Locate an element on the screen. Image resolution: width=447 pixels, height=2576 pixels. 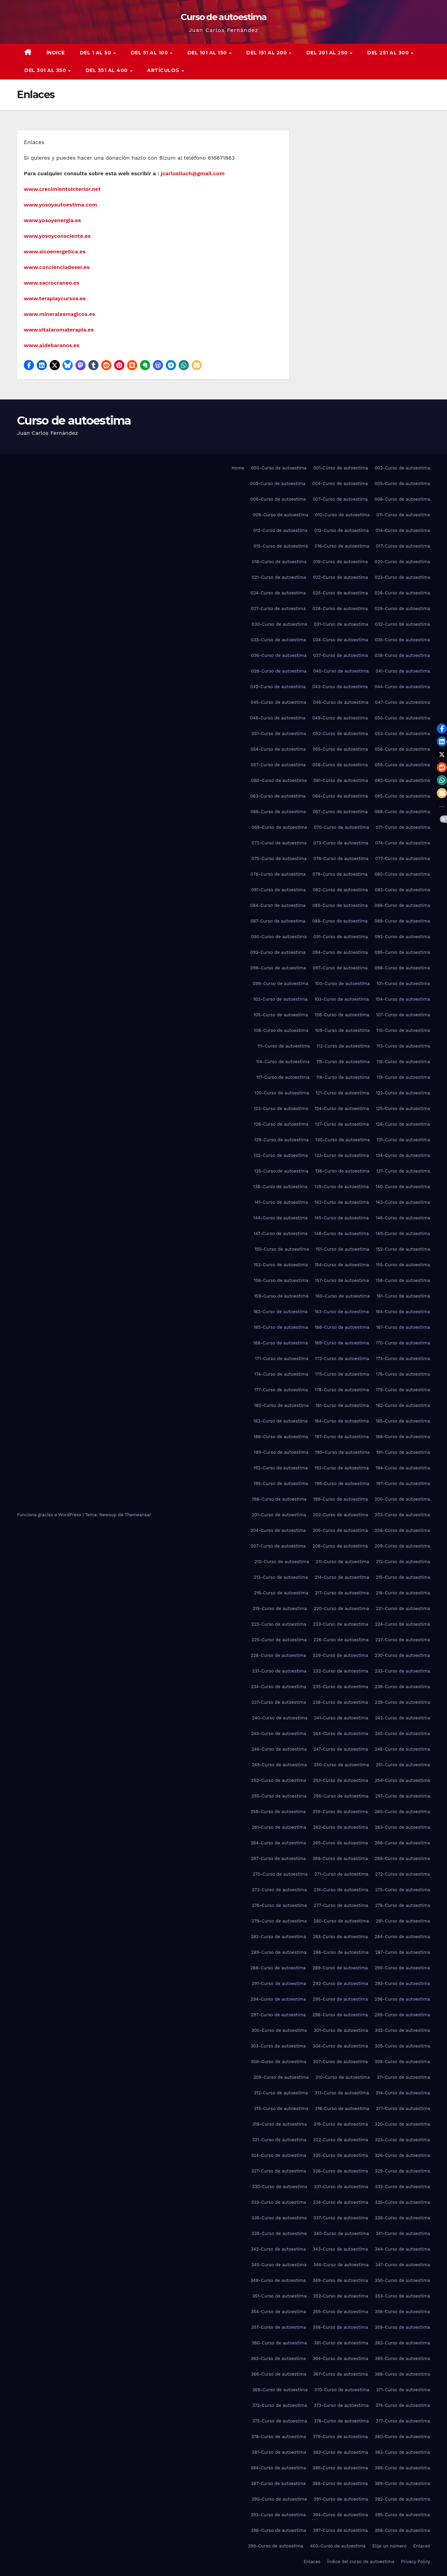
387-Curso de autoestima is located at coordinates (278, 2483).